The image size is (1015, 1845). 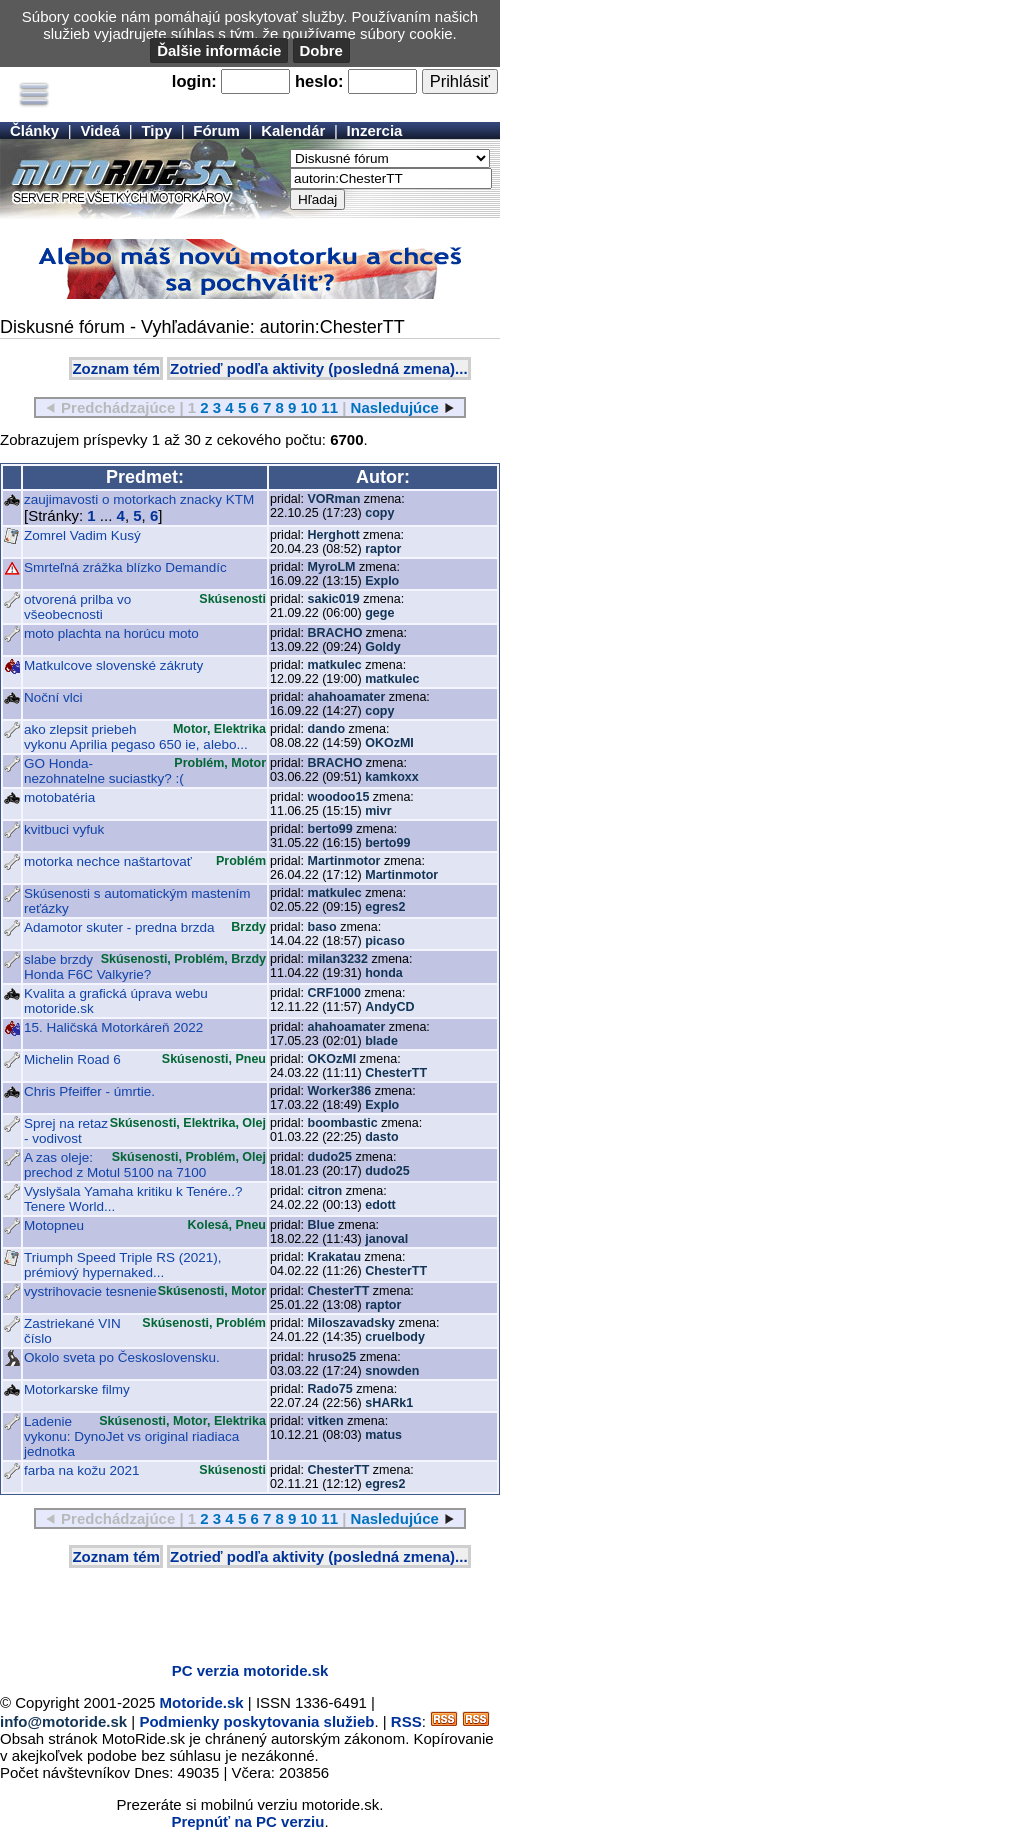 I want to click on Zotrieď podľa aktivity (posledná zmena)..., so click(x=318, y=368).